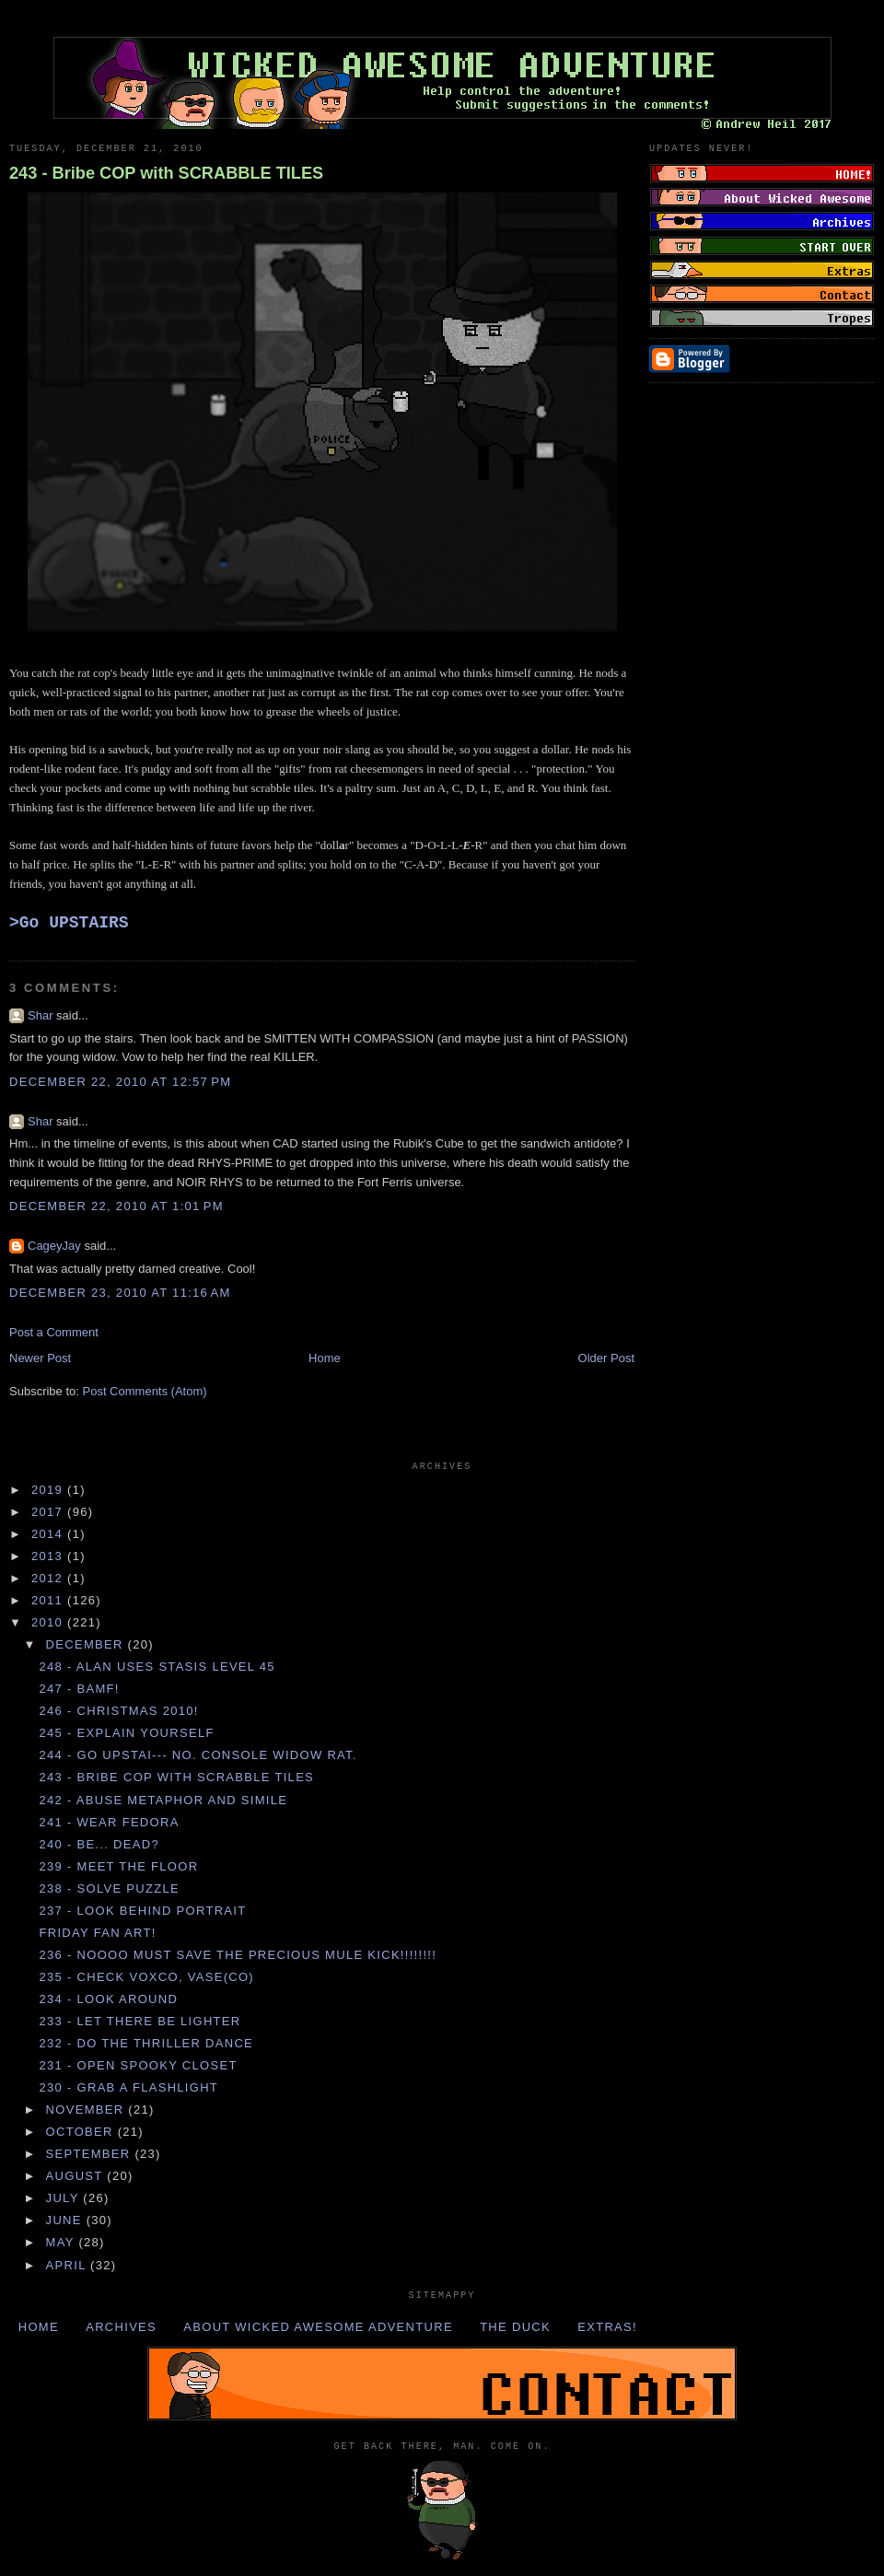  What do you see at coordinates (49, 1556) in the screenshot?
I see `2013` at bounding box center [49, 1556].